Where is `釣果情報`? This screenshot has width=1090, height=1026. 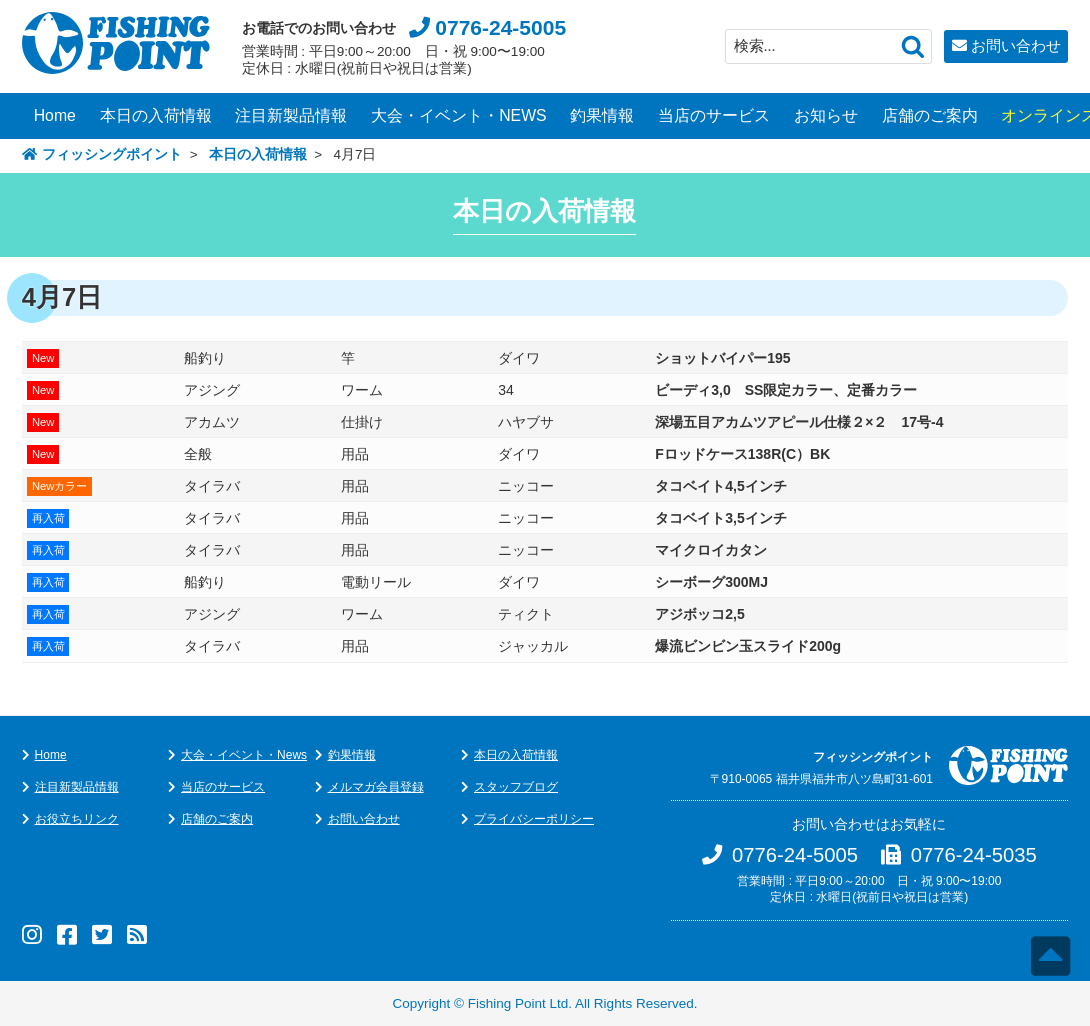
釣果情報 is located at coordinates (602, 115).